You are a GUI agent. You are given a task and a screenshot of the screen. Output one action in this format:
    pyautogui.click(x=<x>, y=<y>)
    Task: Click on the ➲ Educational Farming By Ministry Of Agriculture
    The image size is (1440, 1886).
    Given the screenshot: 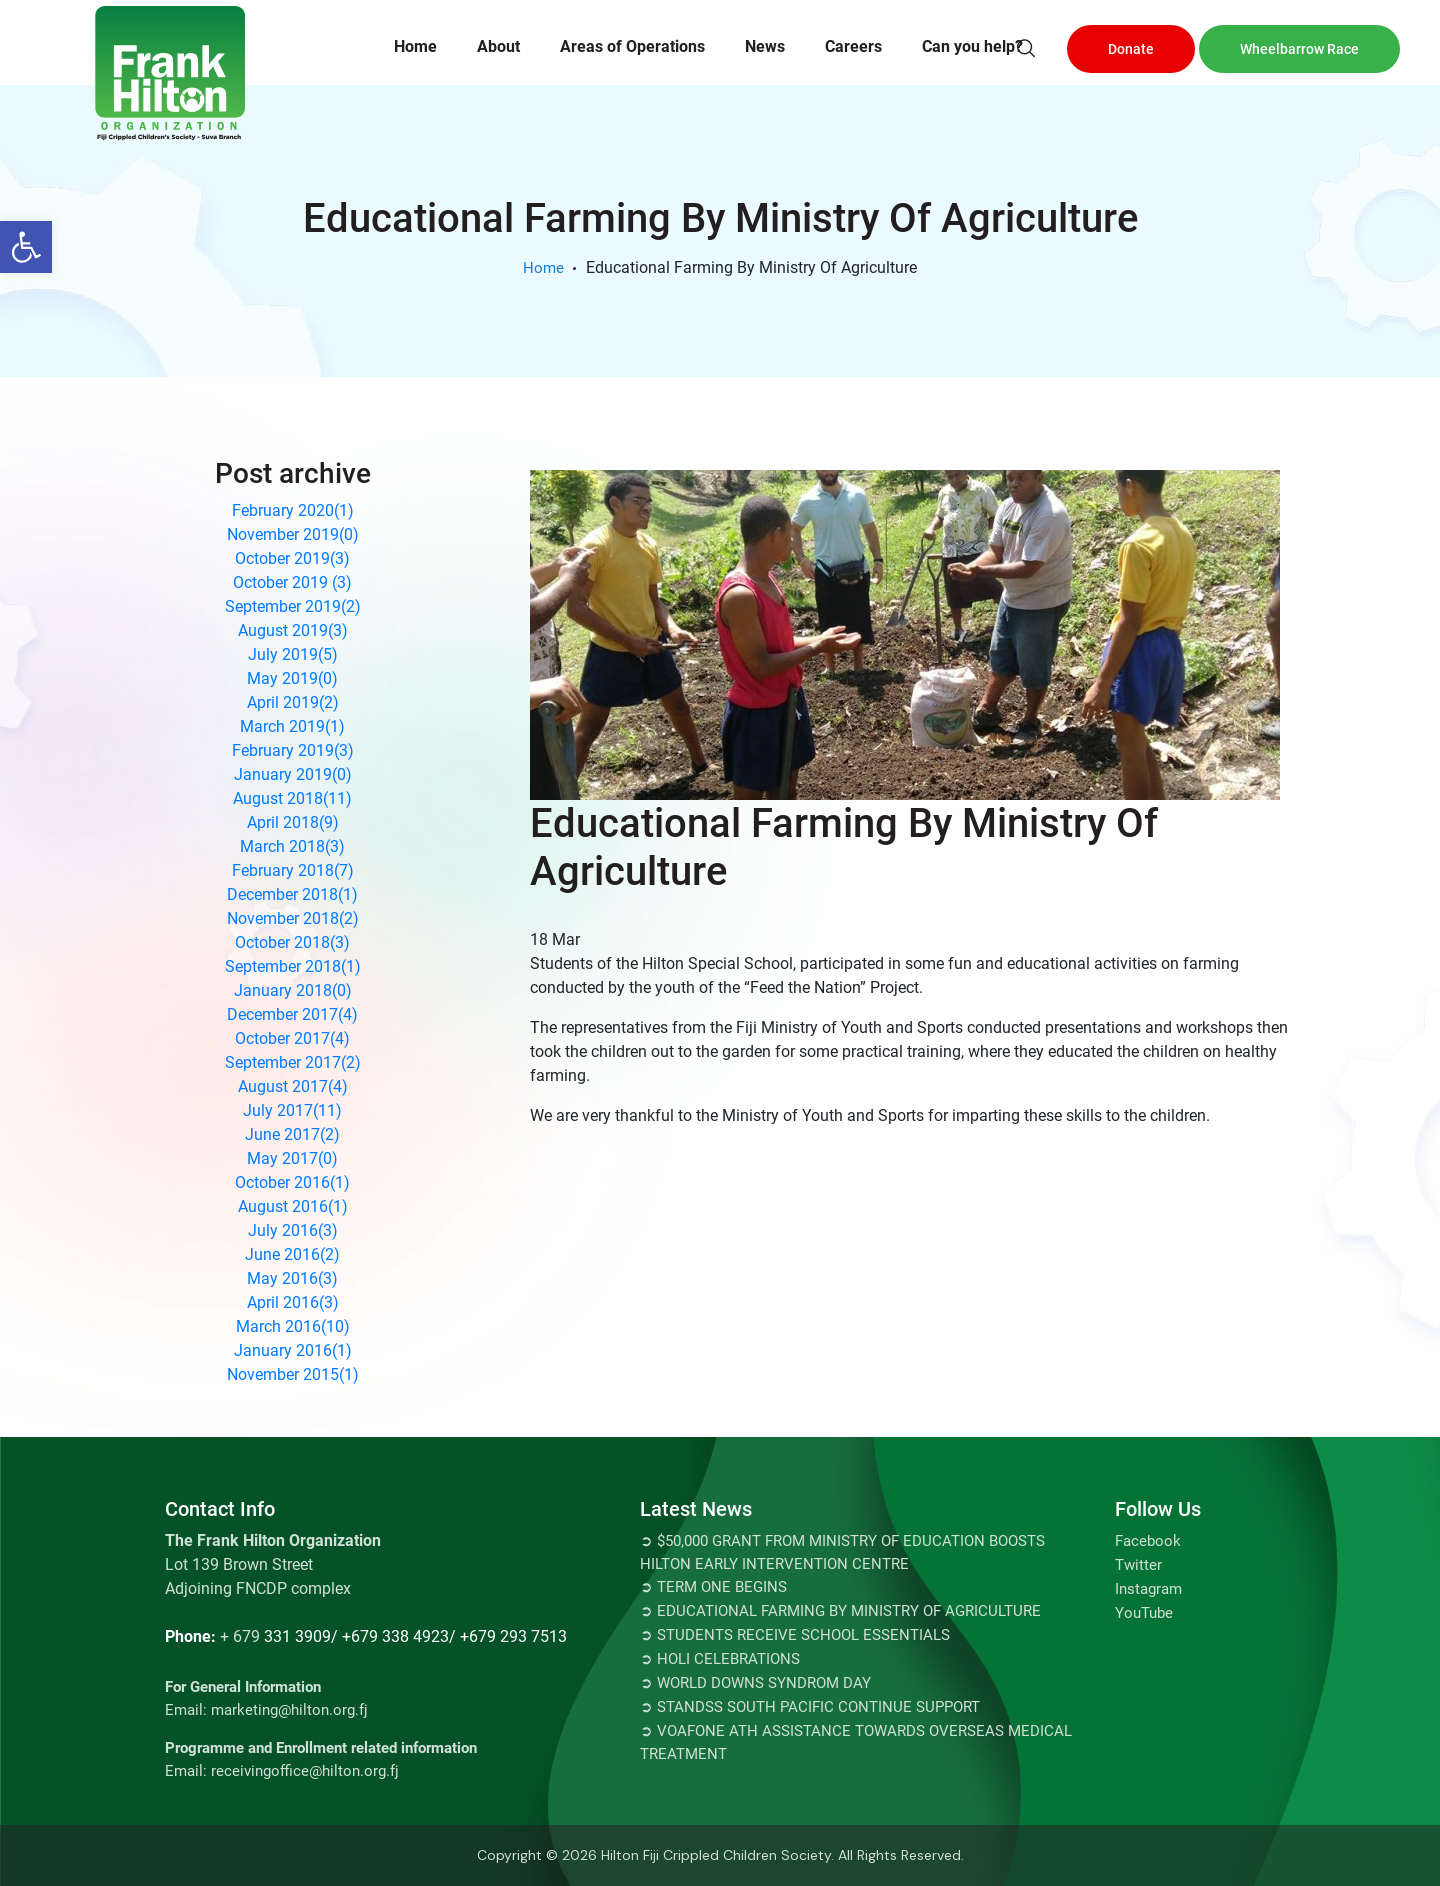 What is the action you would take?
    pyautogui.click(x=840, y=1611)
    